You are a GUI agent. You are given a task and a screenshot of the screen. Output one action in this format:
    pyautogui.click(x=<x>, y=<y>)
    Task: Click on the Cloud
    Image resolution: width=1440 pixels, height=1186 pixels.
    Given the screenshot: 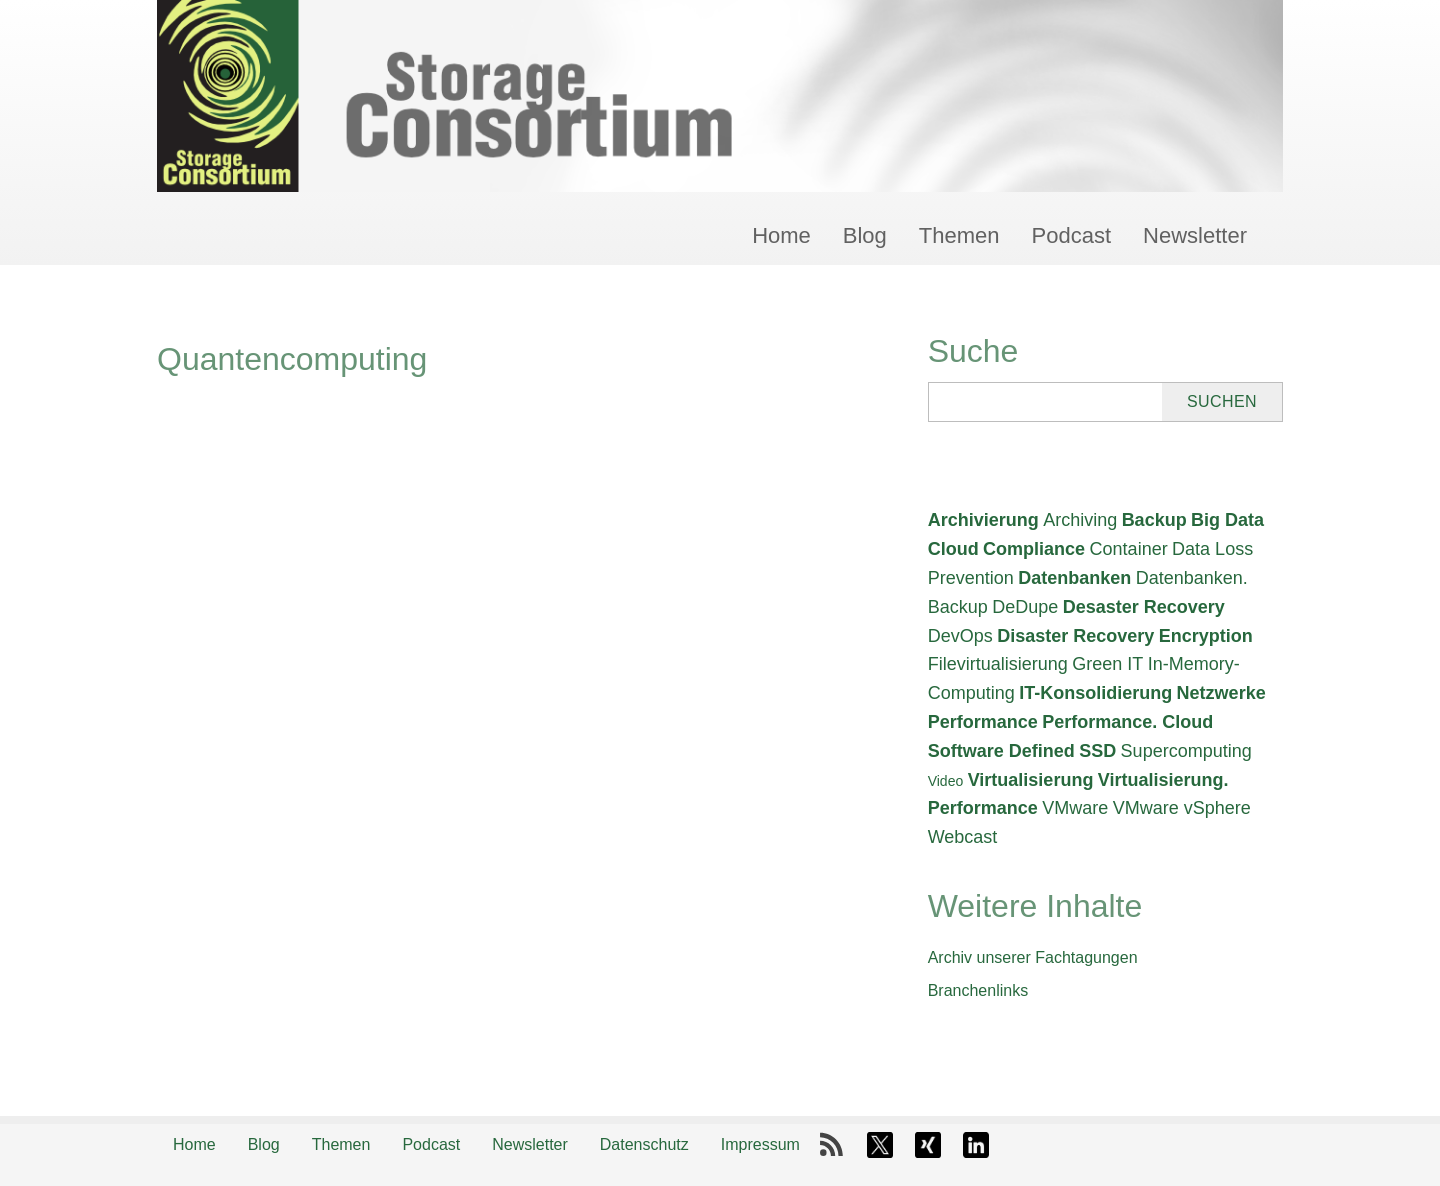 What is the action you would take?
    pyautogui.click(x=953, y=549)
    